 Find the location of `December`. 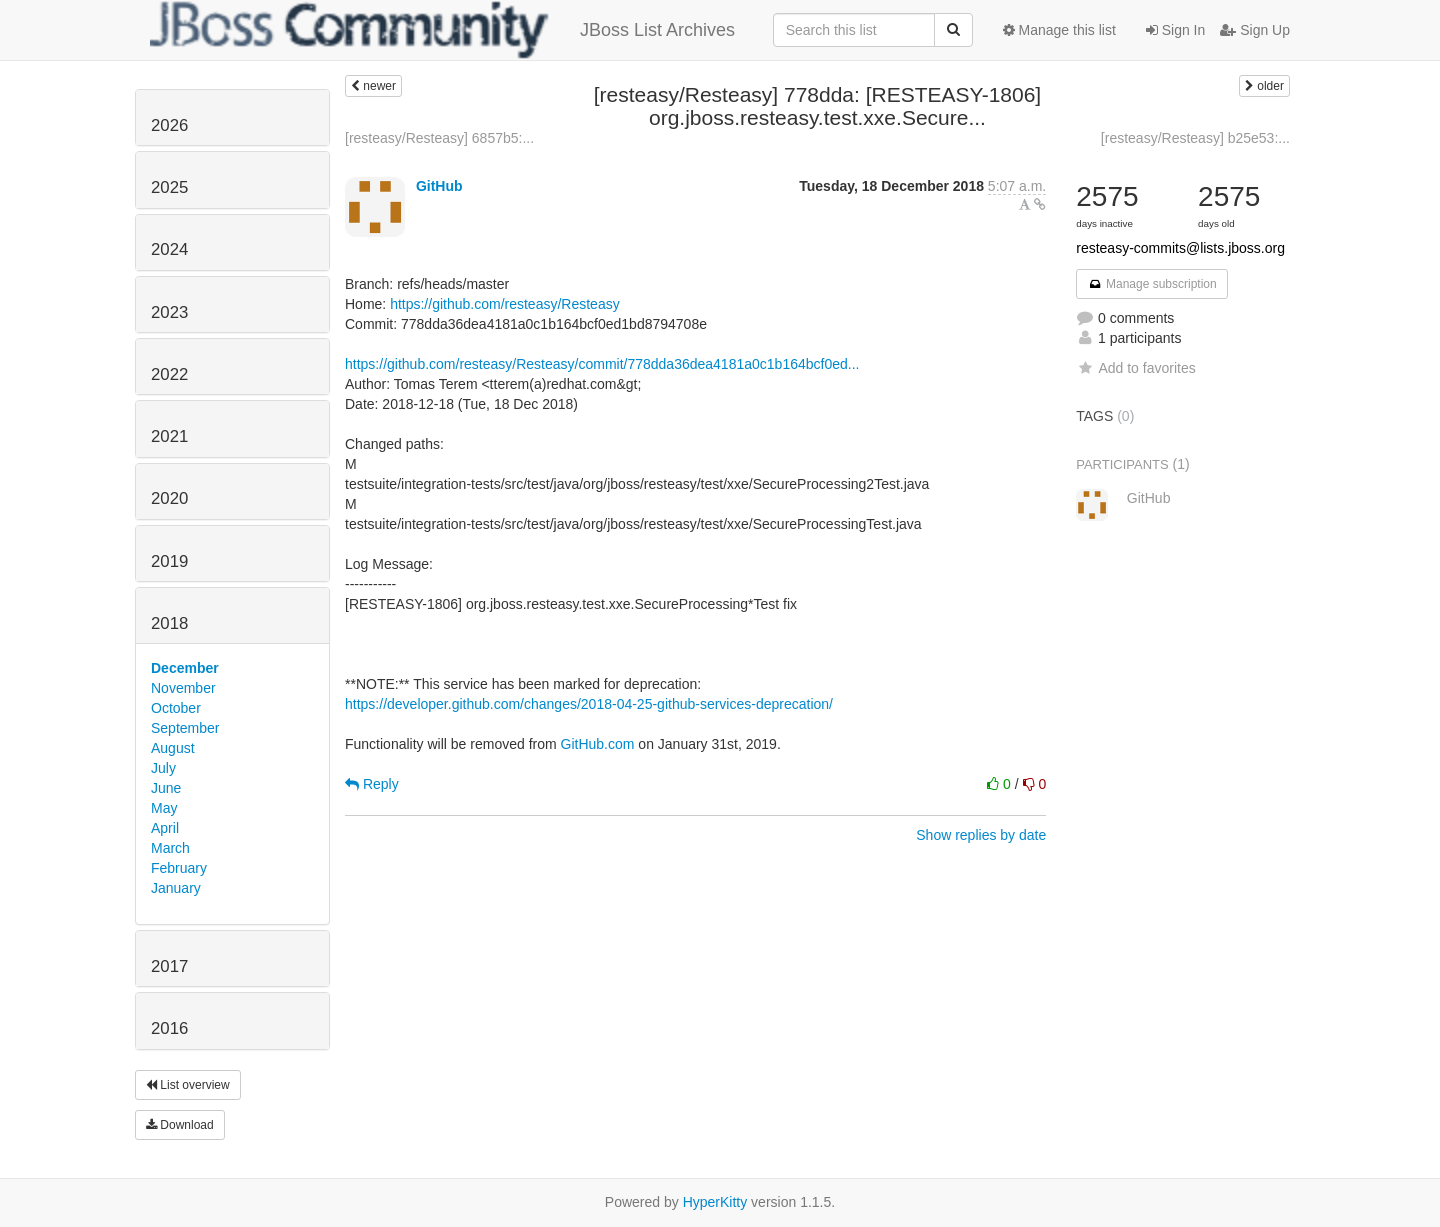

December is located at coordinates (185, 668).